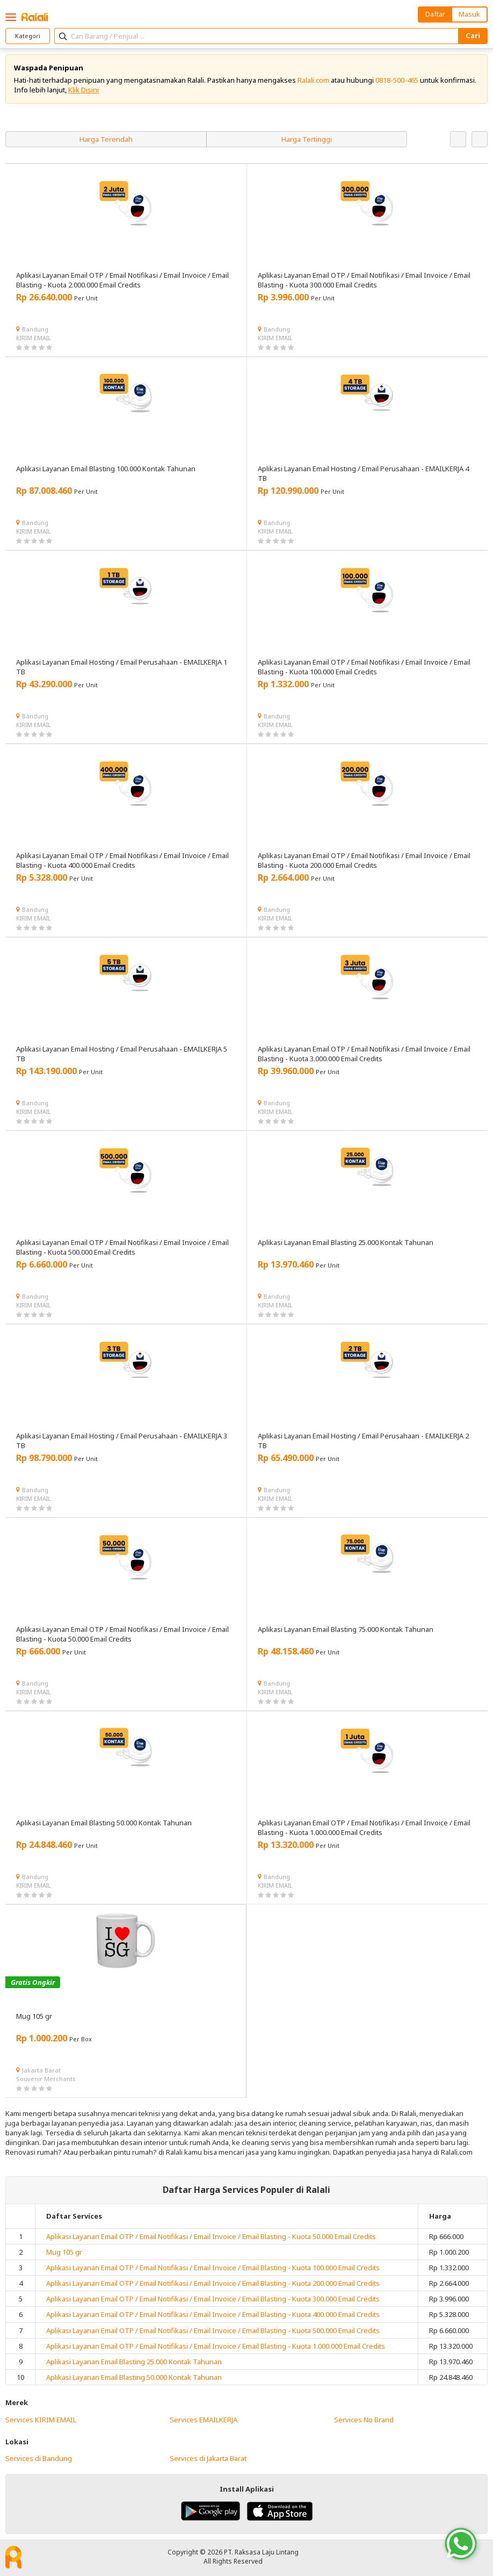 The image size is (493, 2576). Describe the element at coordinates (46, 2079) in the screenshot. I see `Souvenir Merchants` at that location.